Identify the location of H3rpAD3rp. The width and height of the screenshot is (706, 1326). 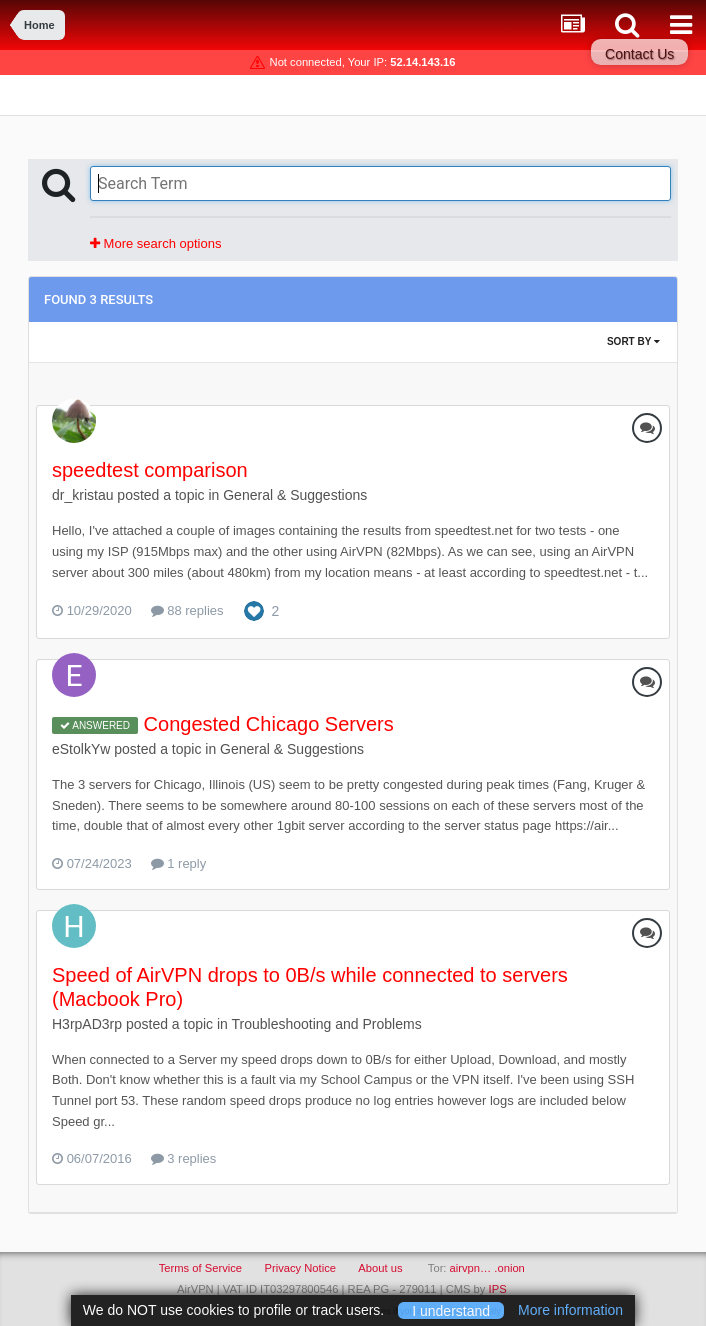
(87, 1024).